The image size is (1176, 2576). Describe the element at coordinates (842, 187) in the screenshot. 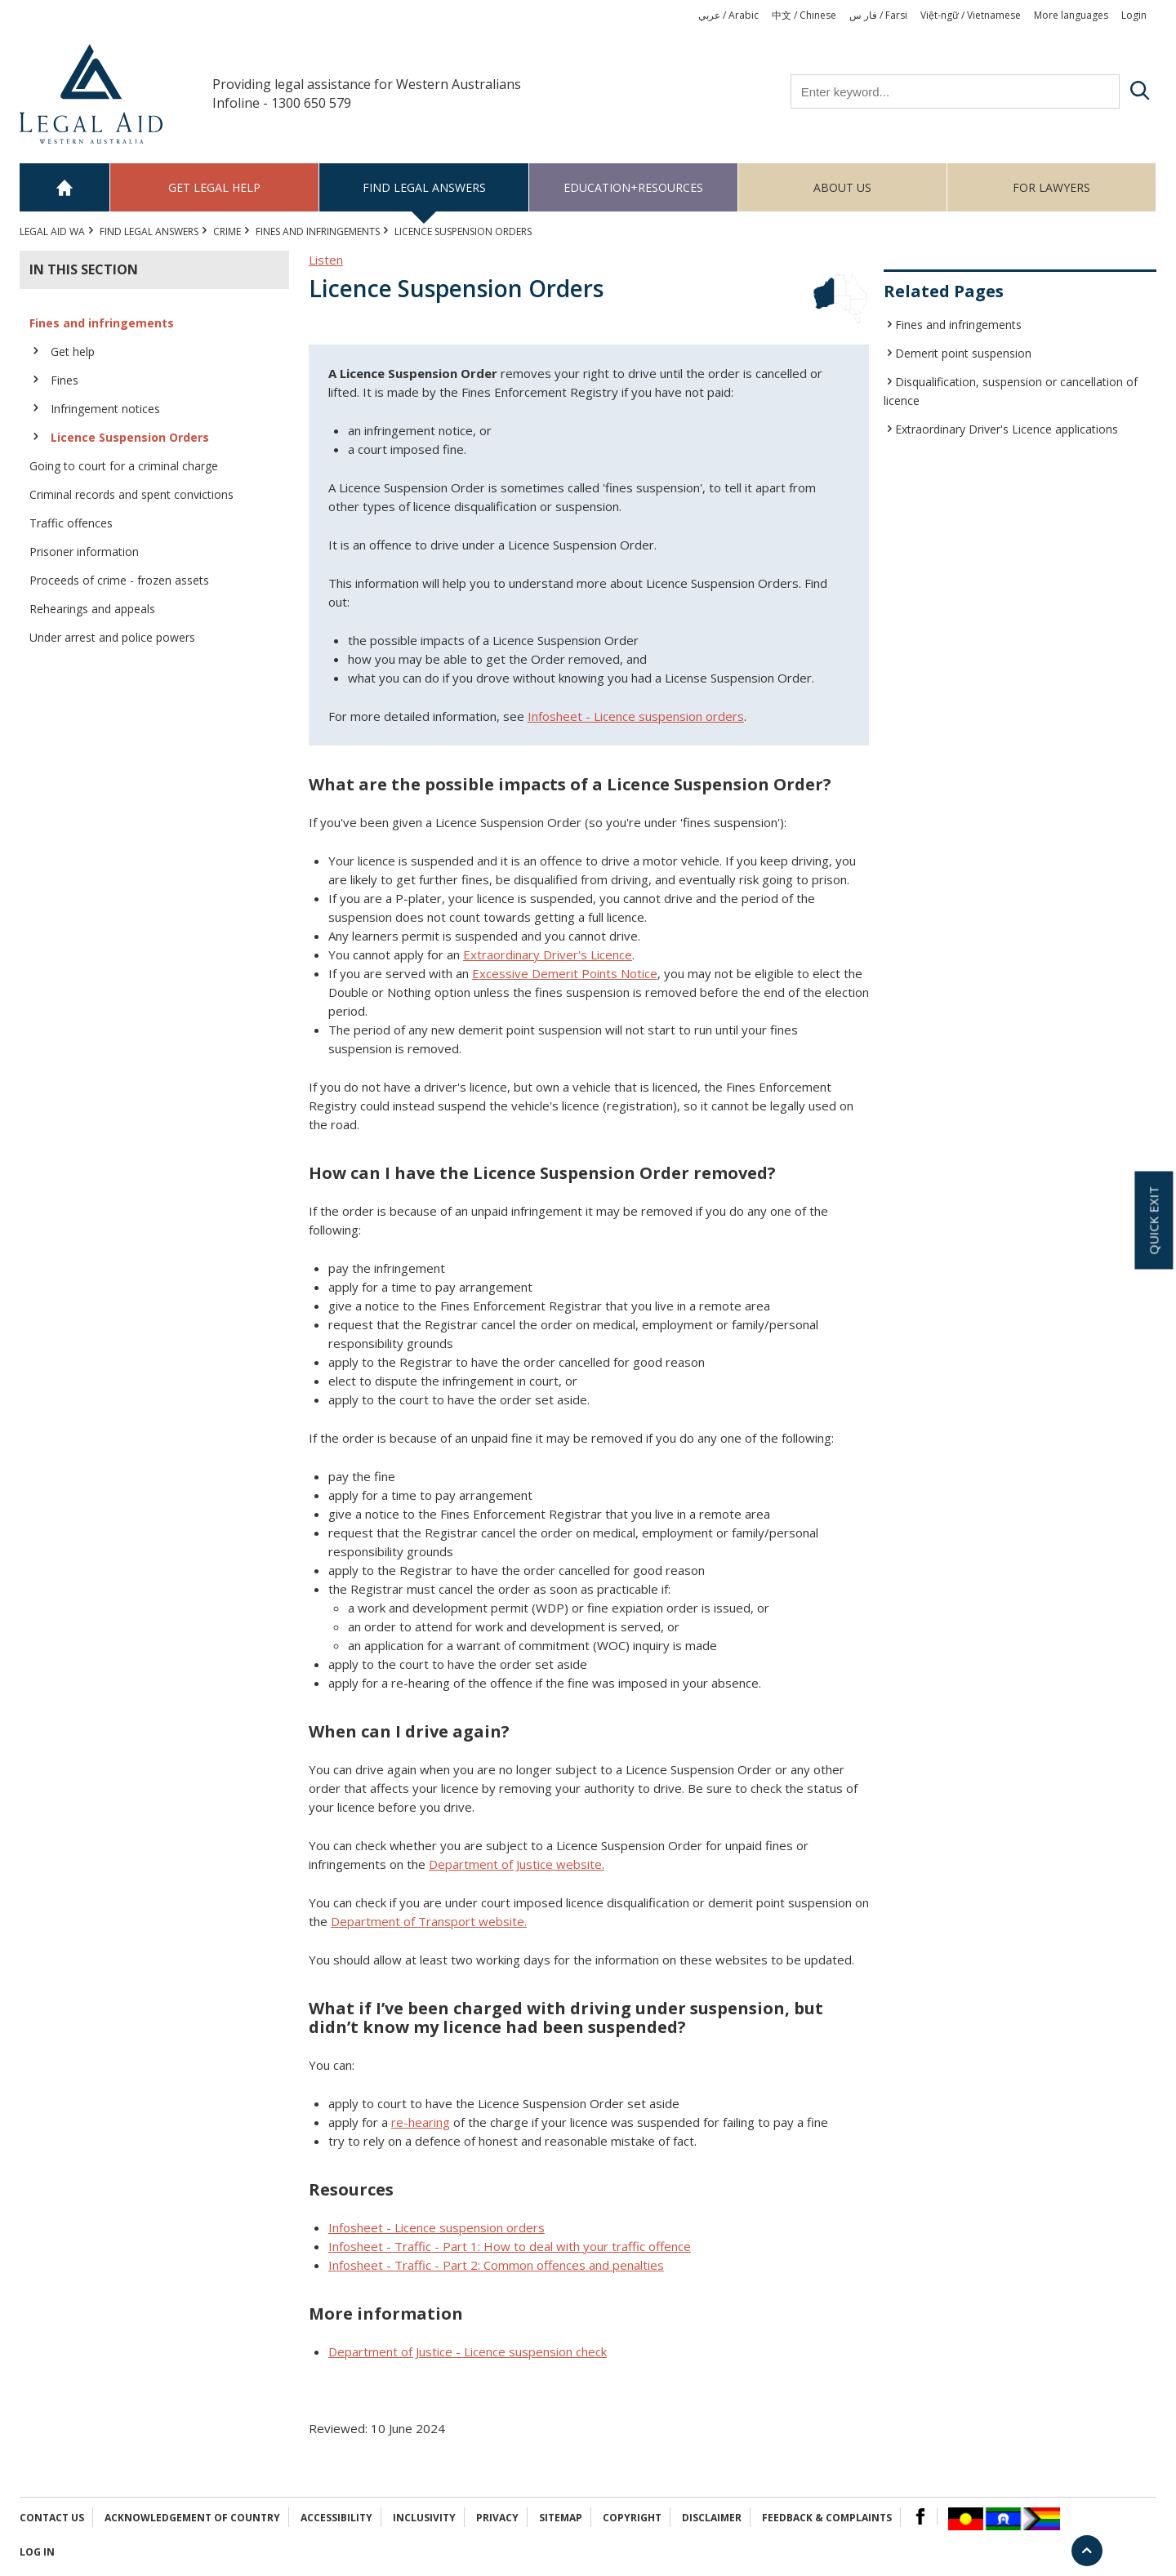

I see `About us` at that location.